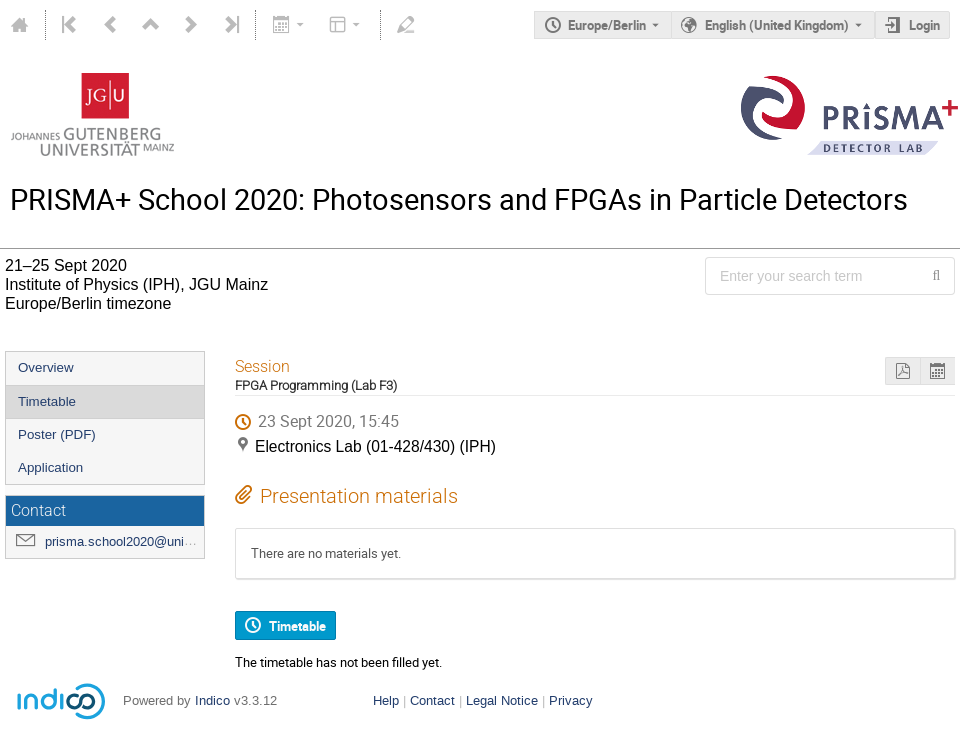  I want to click on Indico, so click(212, 700).